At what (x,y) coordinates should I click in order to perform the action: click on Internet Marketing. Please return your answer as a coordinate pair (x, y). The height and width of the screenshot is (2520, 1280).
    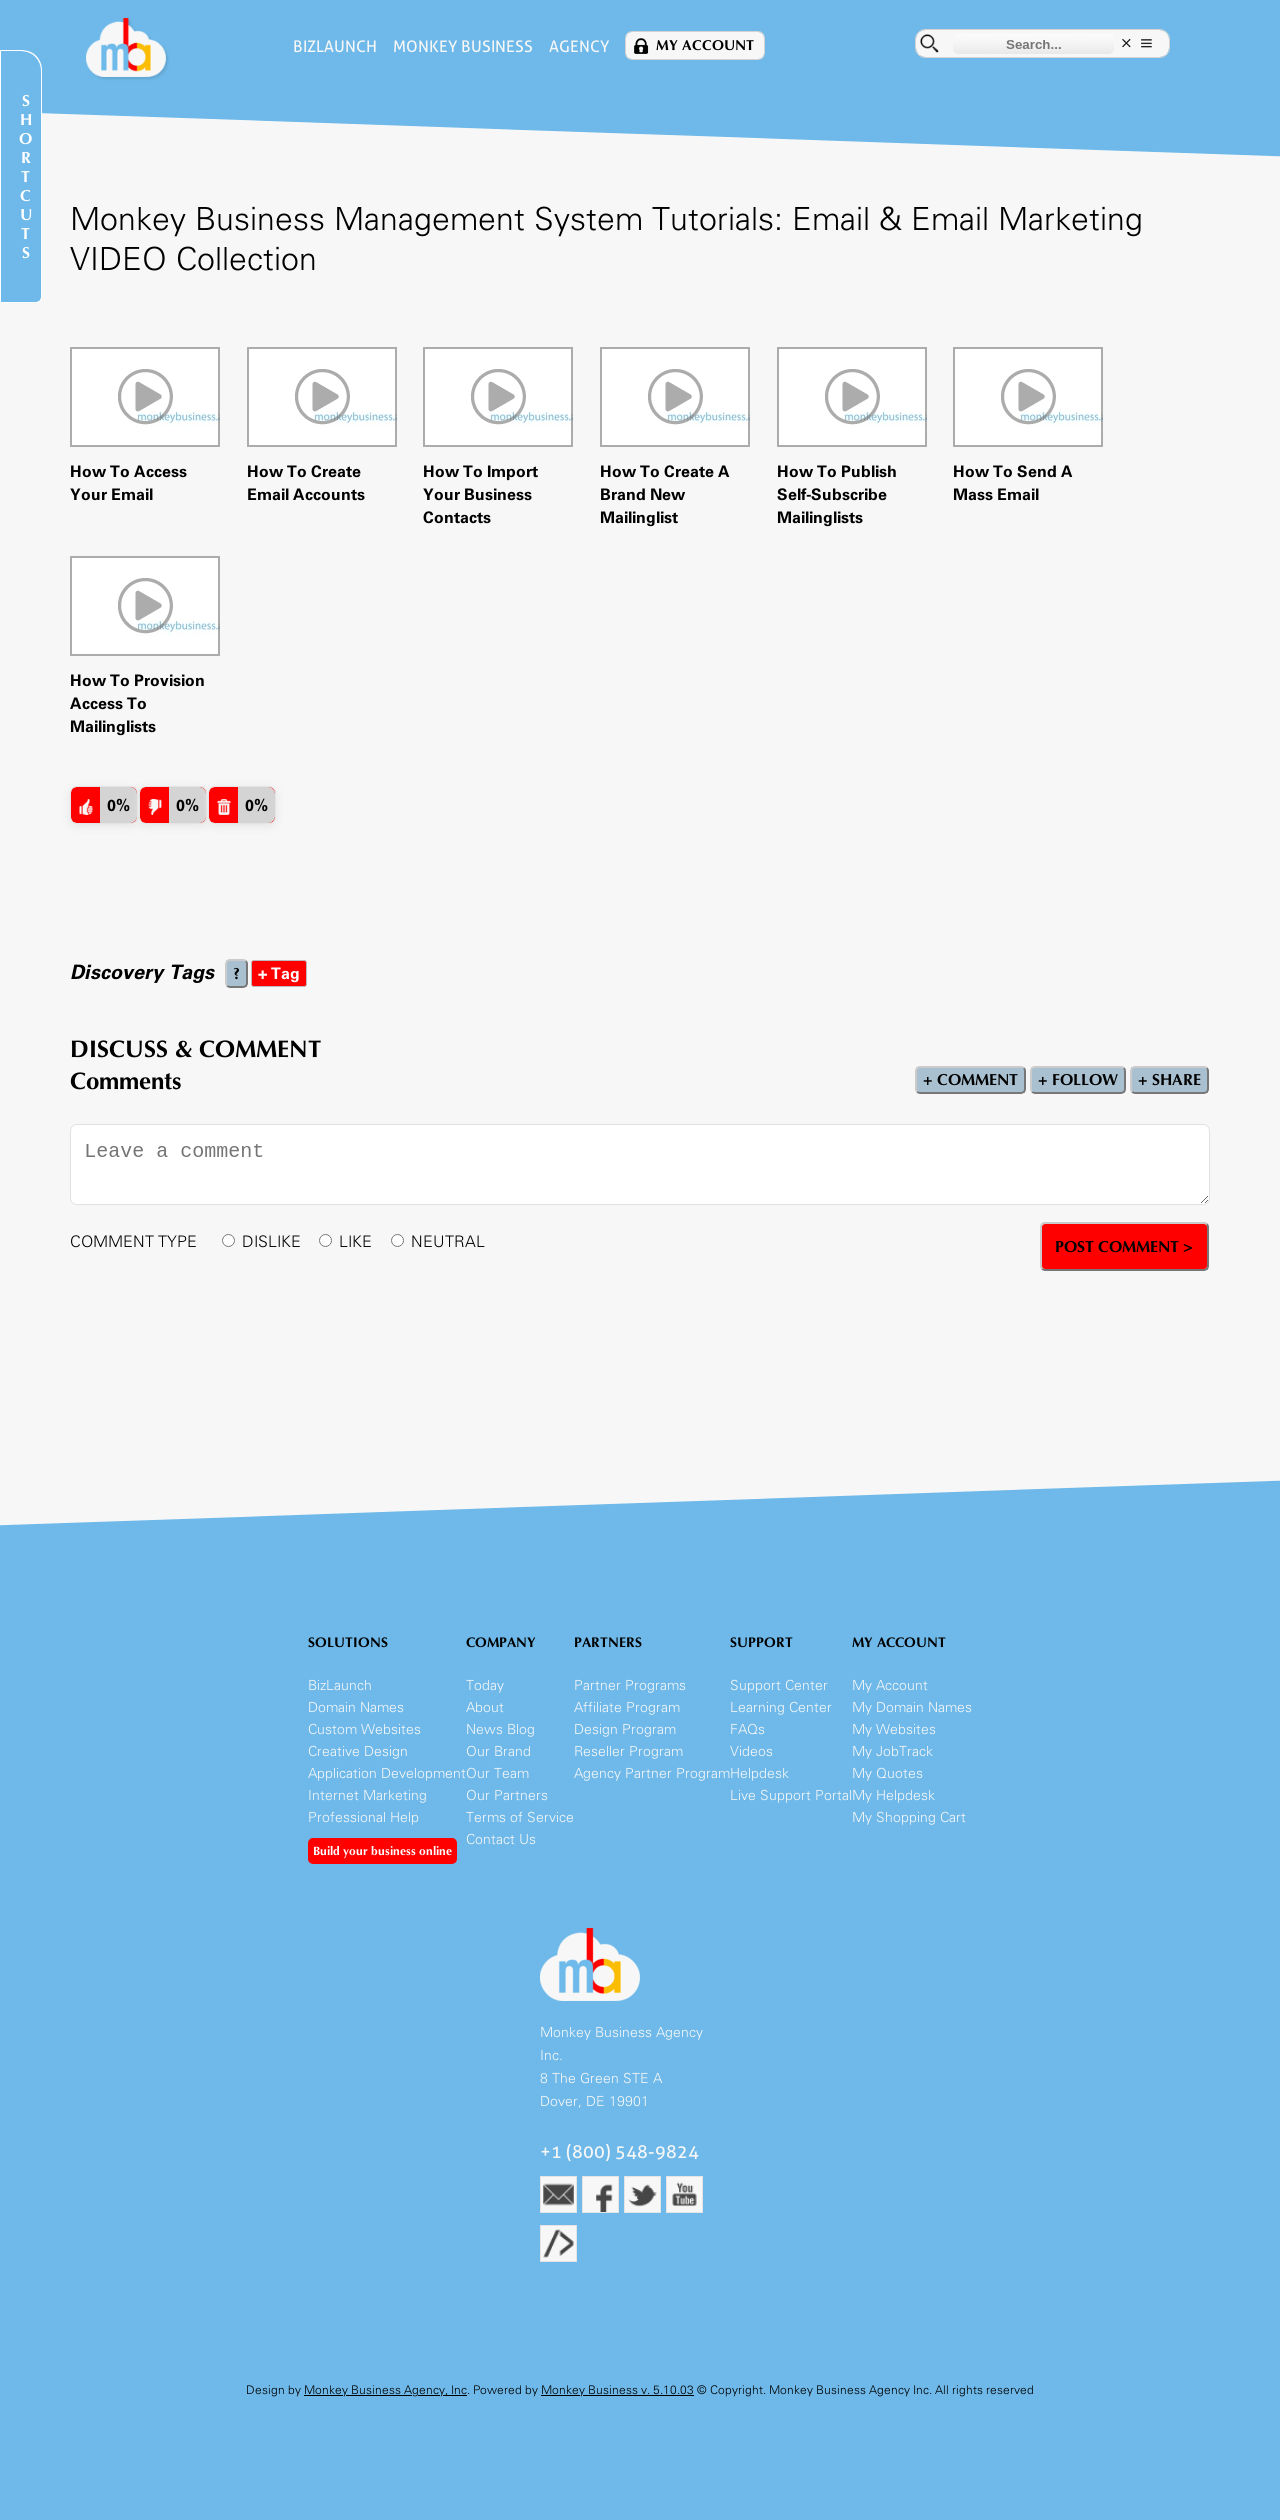
    Looking at the image, I should click on (367, 1795).